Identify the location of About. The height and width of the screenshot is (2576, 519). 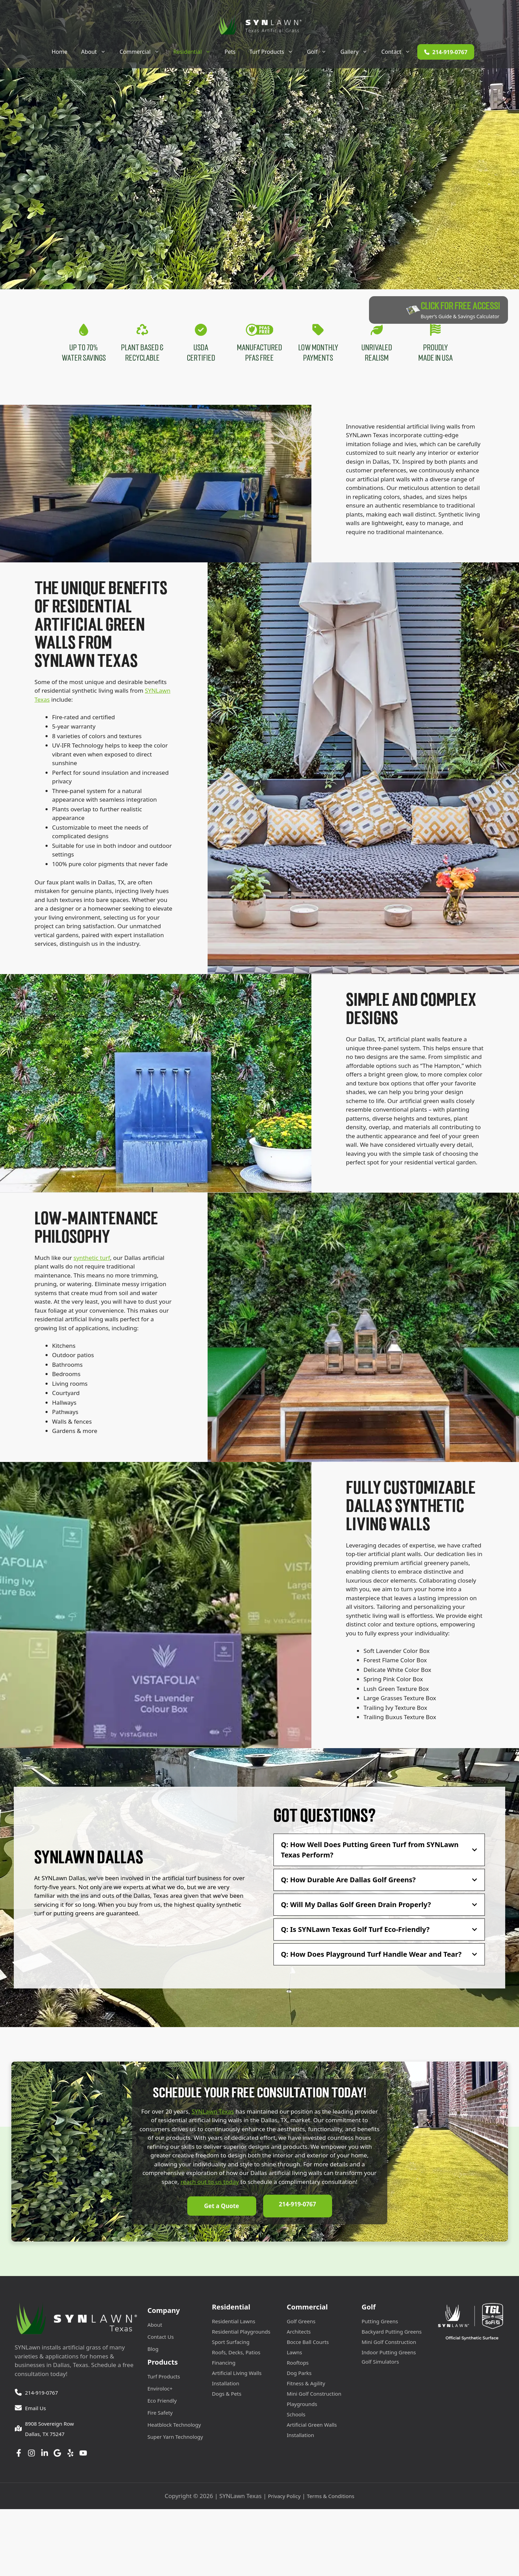
(96, 52).